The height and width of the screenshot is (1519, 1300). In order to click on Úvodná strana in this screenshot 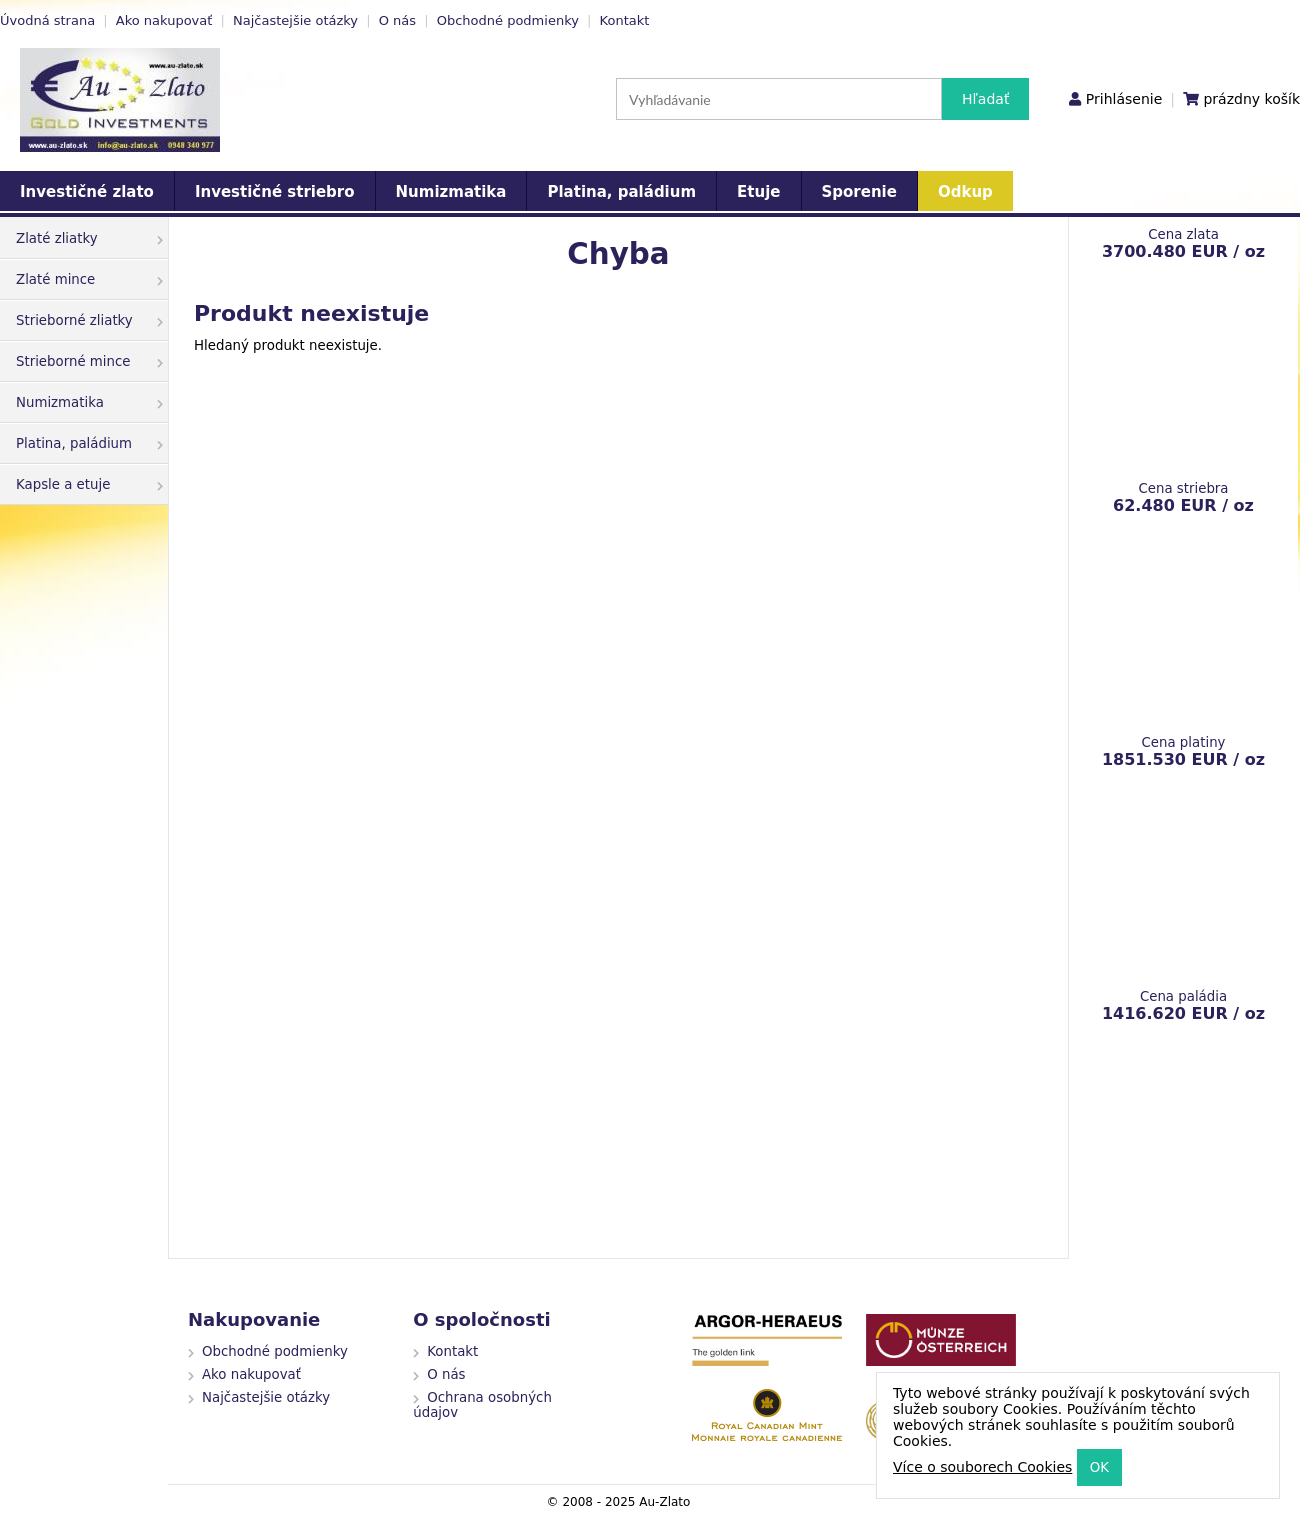, I will do `click(47, 20)`.